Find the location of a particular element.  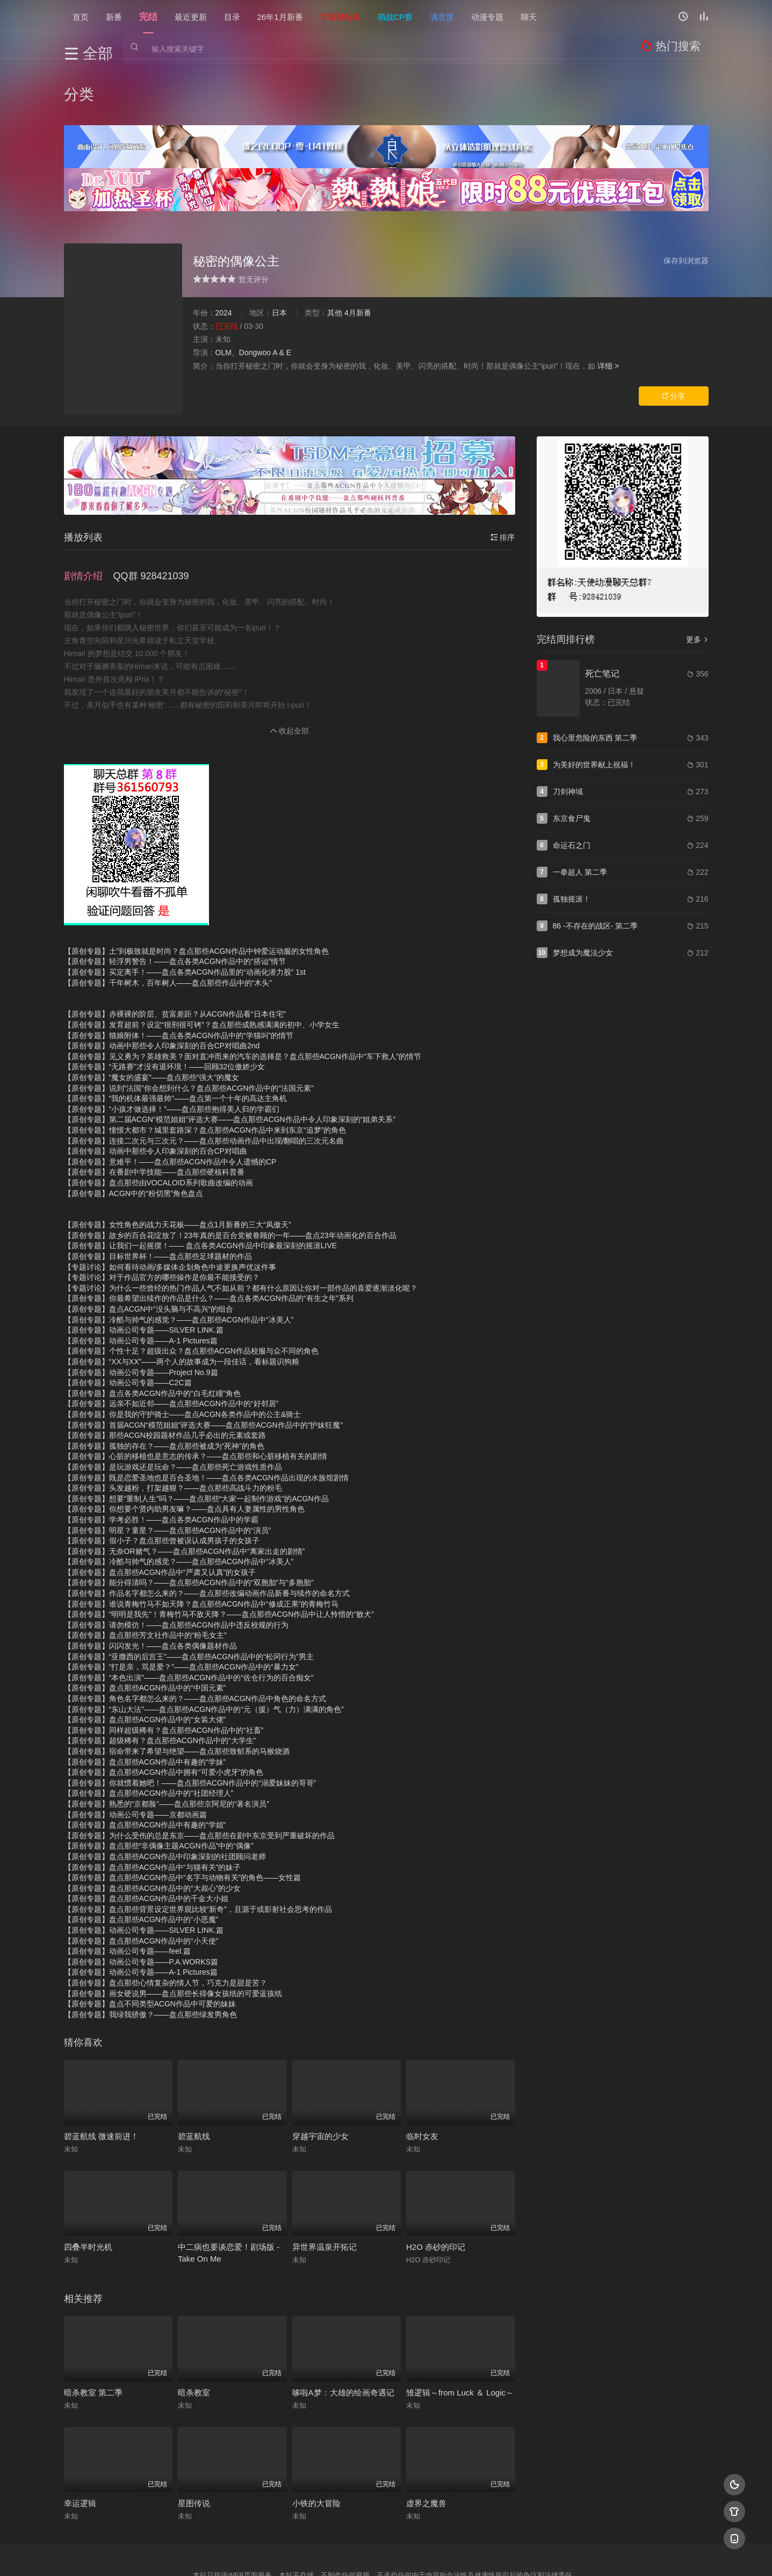

暗杀教室 第二季 is located at coordinates (93, 2329).